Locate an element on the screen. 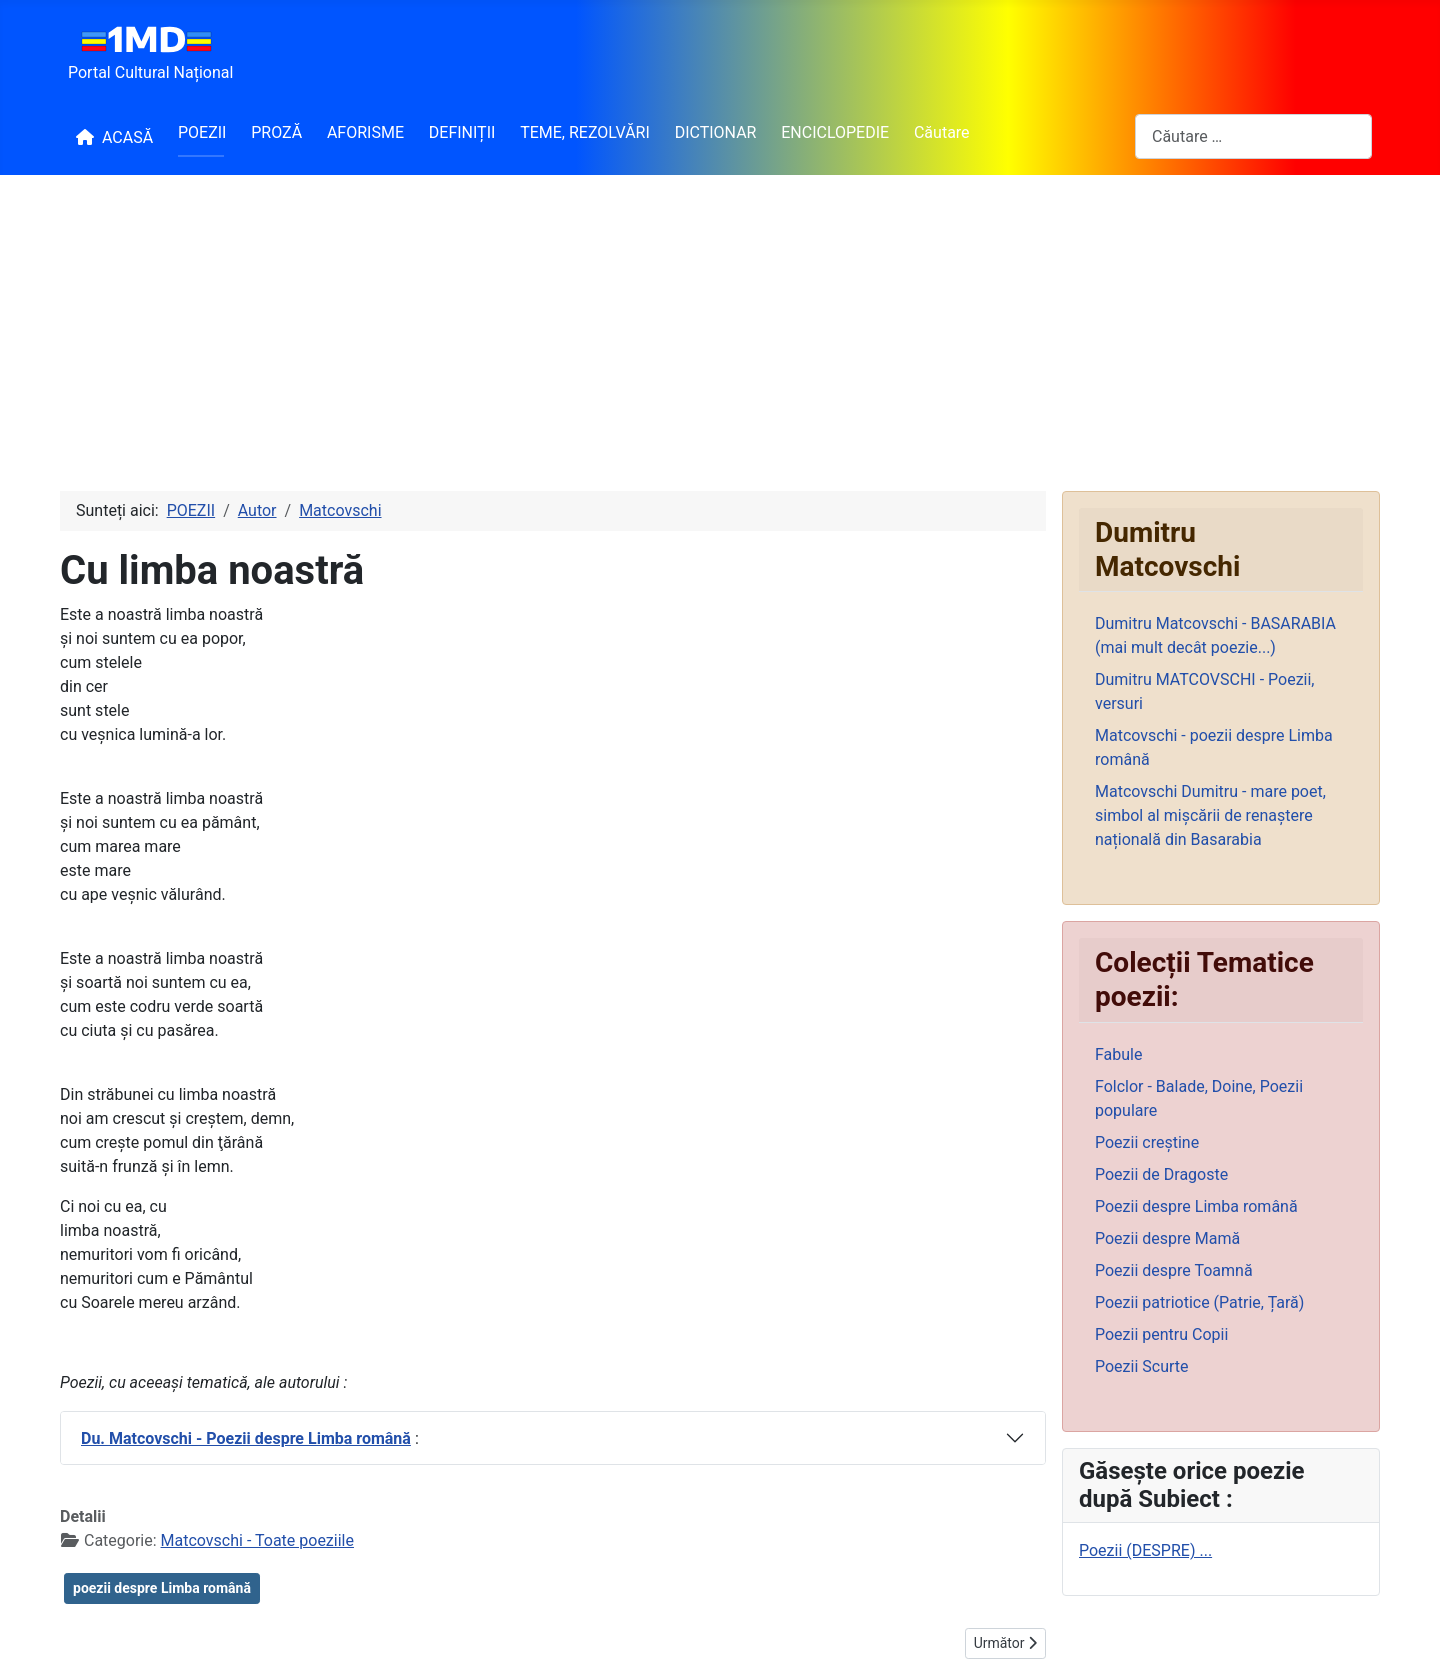 The image size is (1440, 1675). TEME, REZOLVĂRI is located at coordinates (585, 132).